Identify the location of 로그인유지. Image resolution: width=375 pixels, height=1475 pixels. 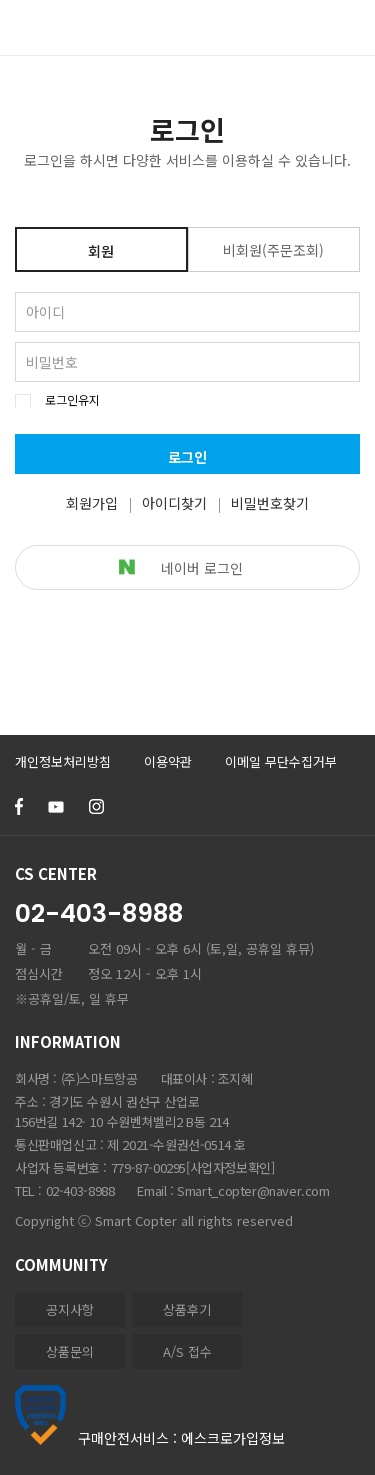
(72, 400).